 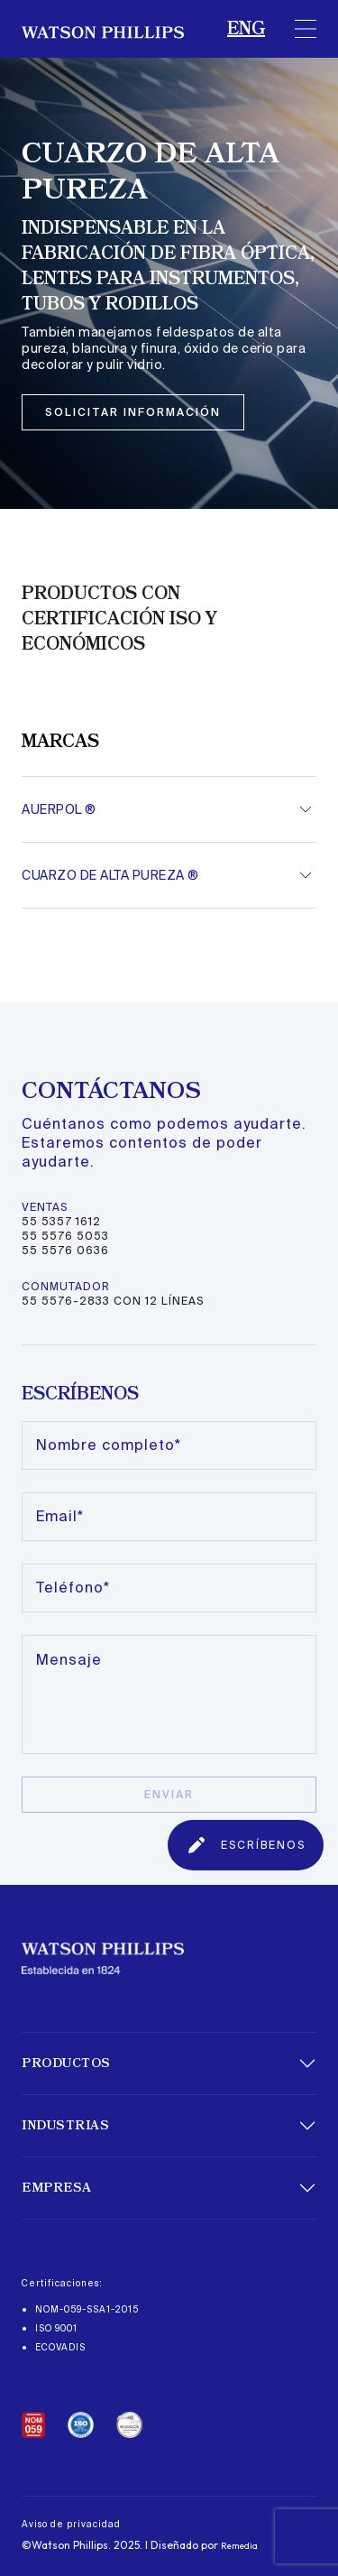 I want to click on Industrias, so click(x=65, y=2126).